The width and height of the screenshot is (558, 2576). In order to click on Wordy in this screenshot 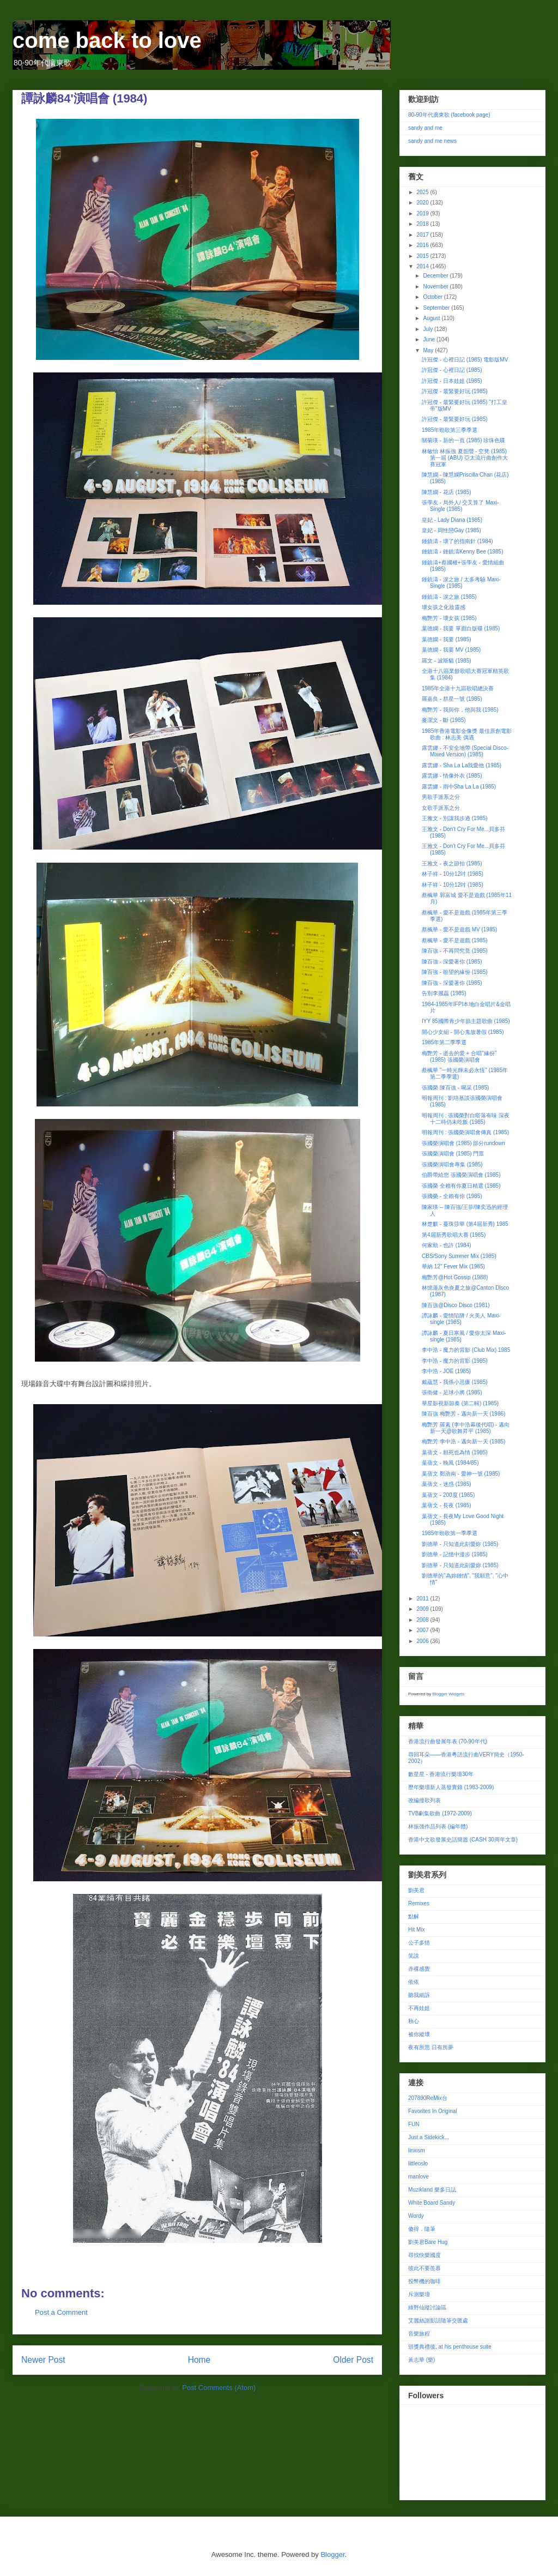, I will do `click(416, 2216)`.